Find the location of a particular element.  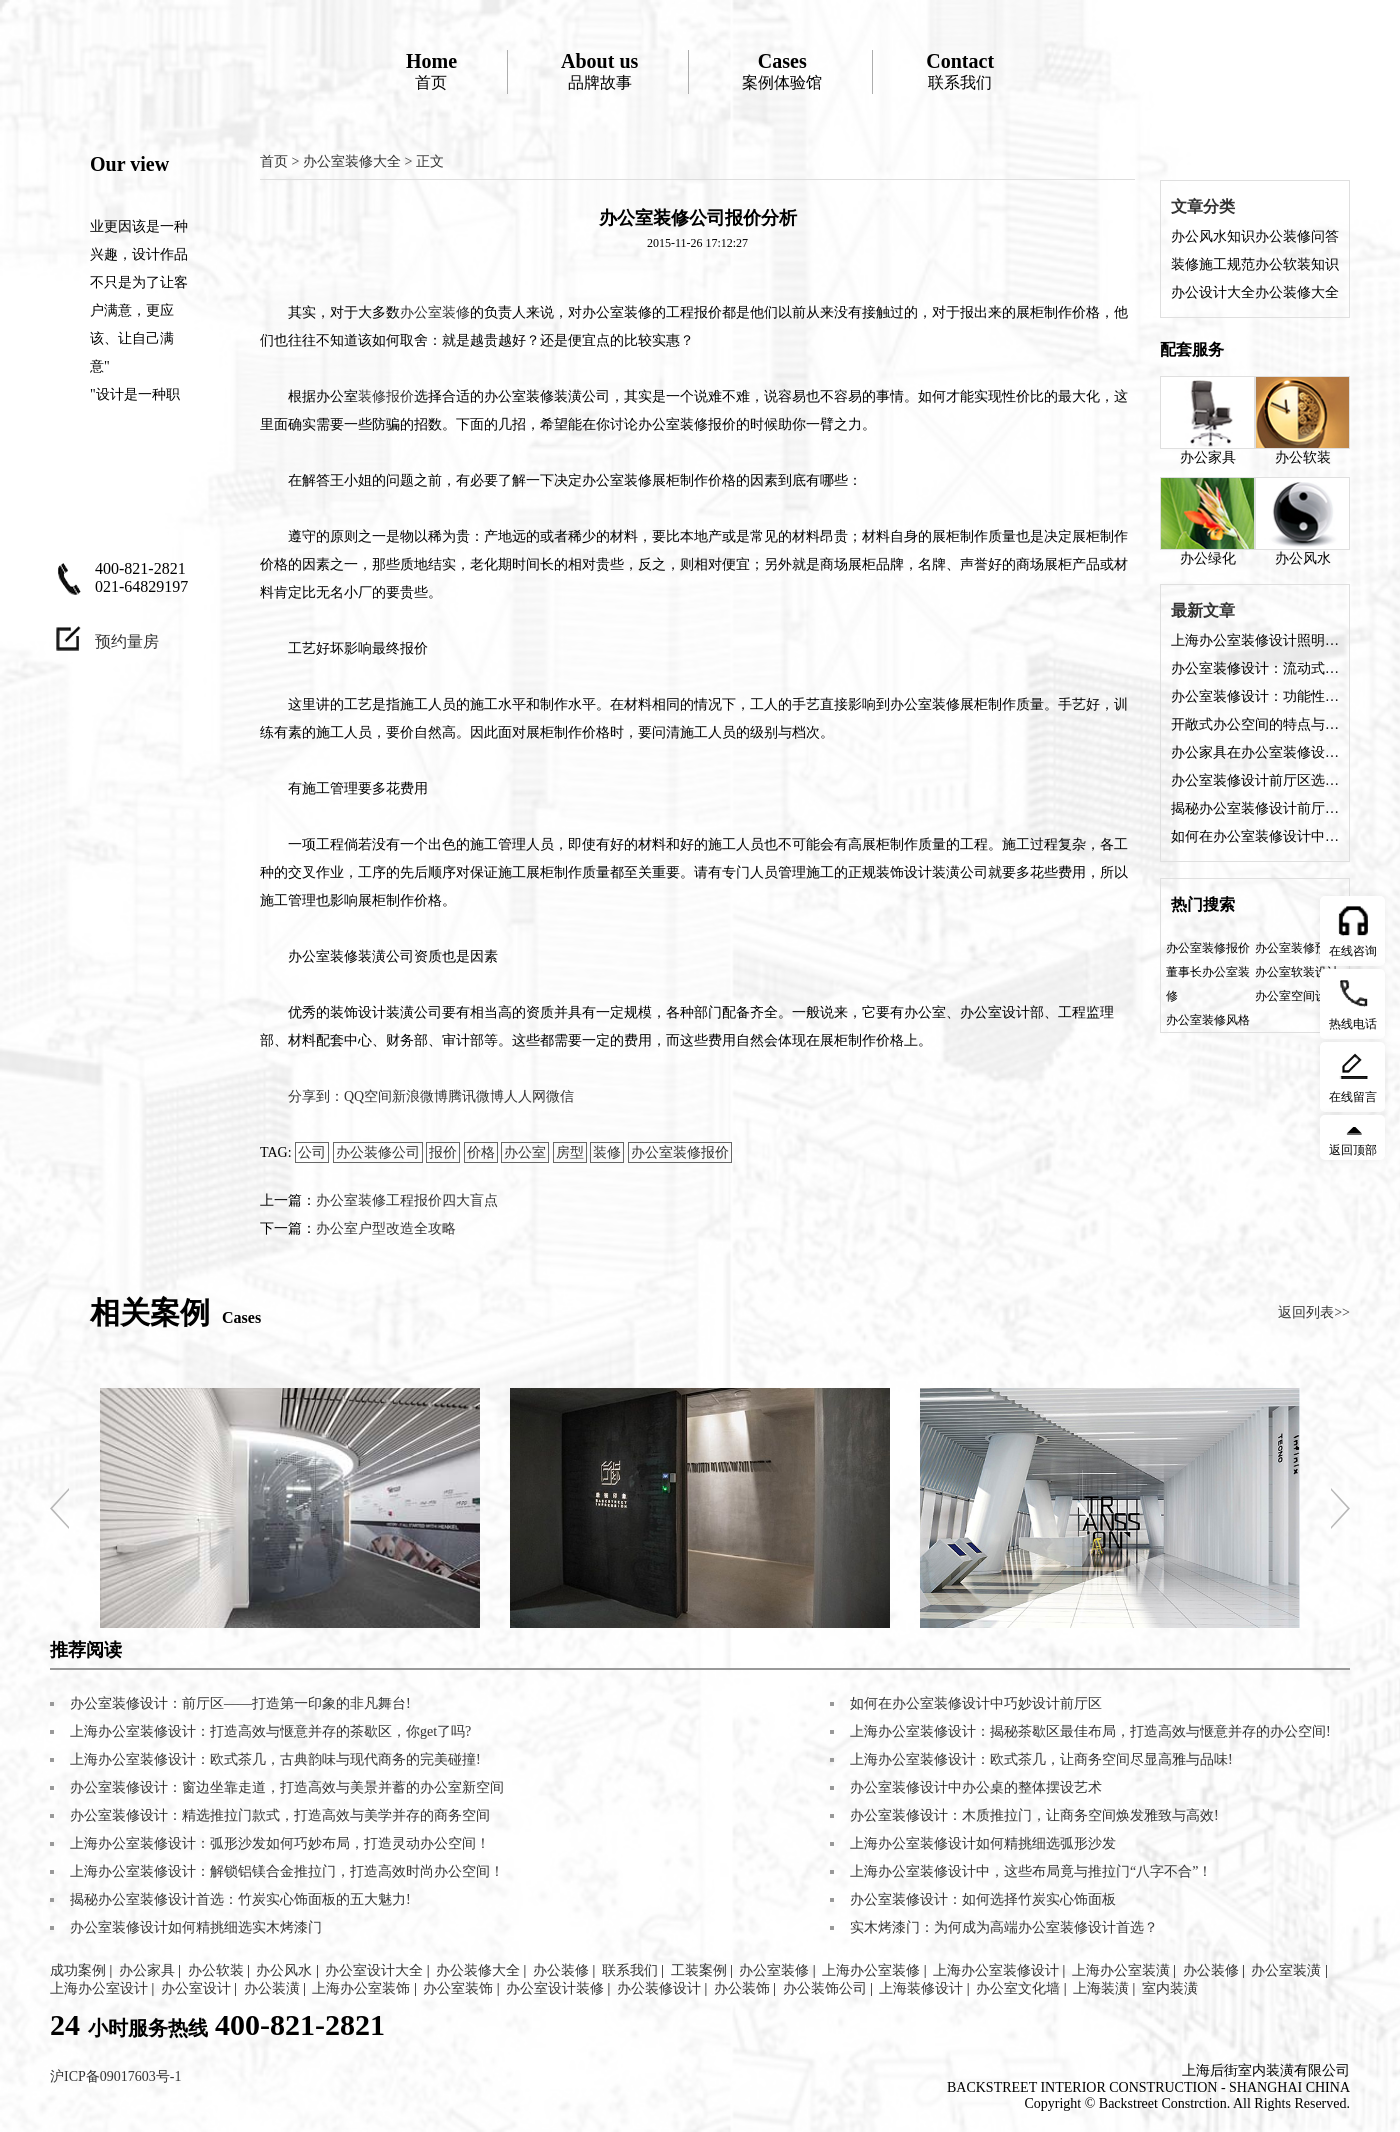

微信 is located at coordinates (560, 1096).